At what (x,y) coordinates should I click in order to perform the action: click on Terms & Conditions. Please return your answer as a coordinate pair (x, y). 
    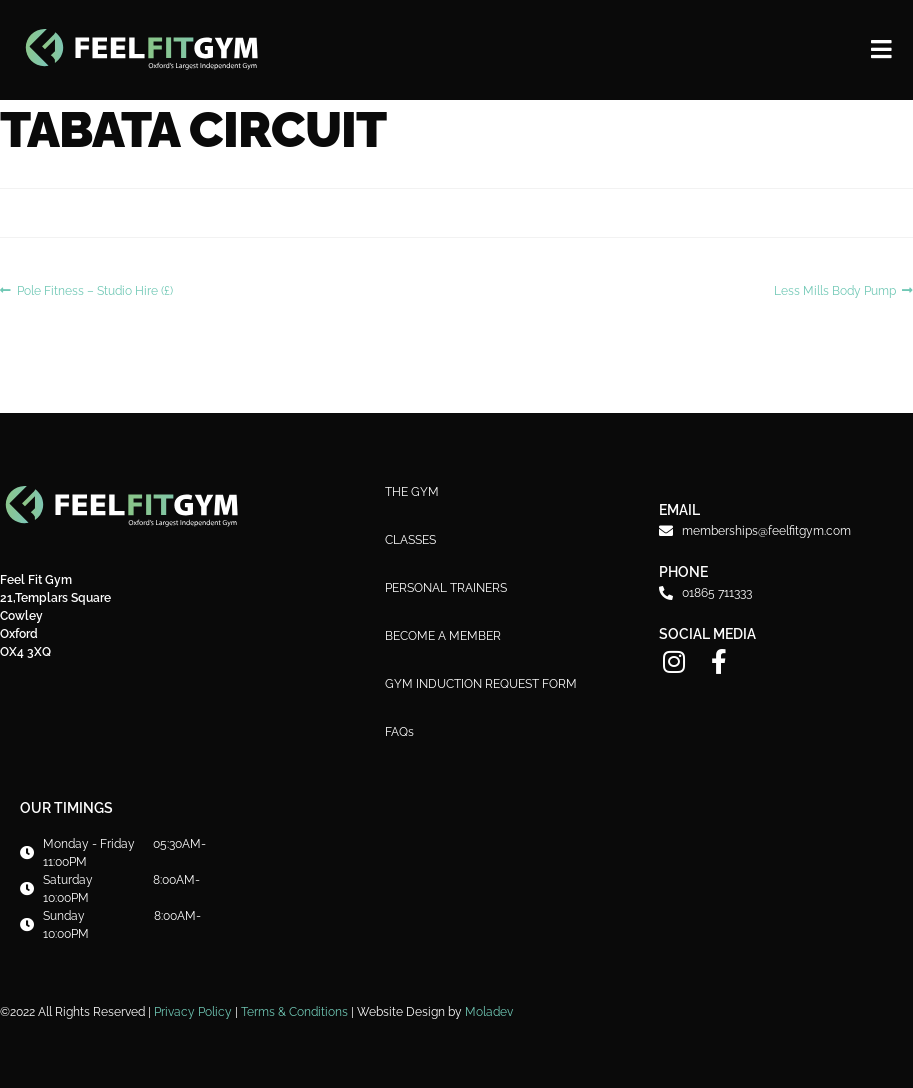
    Looking at the image, I should click on (294, 1012).